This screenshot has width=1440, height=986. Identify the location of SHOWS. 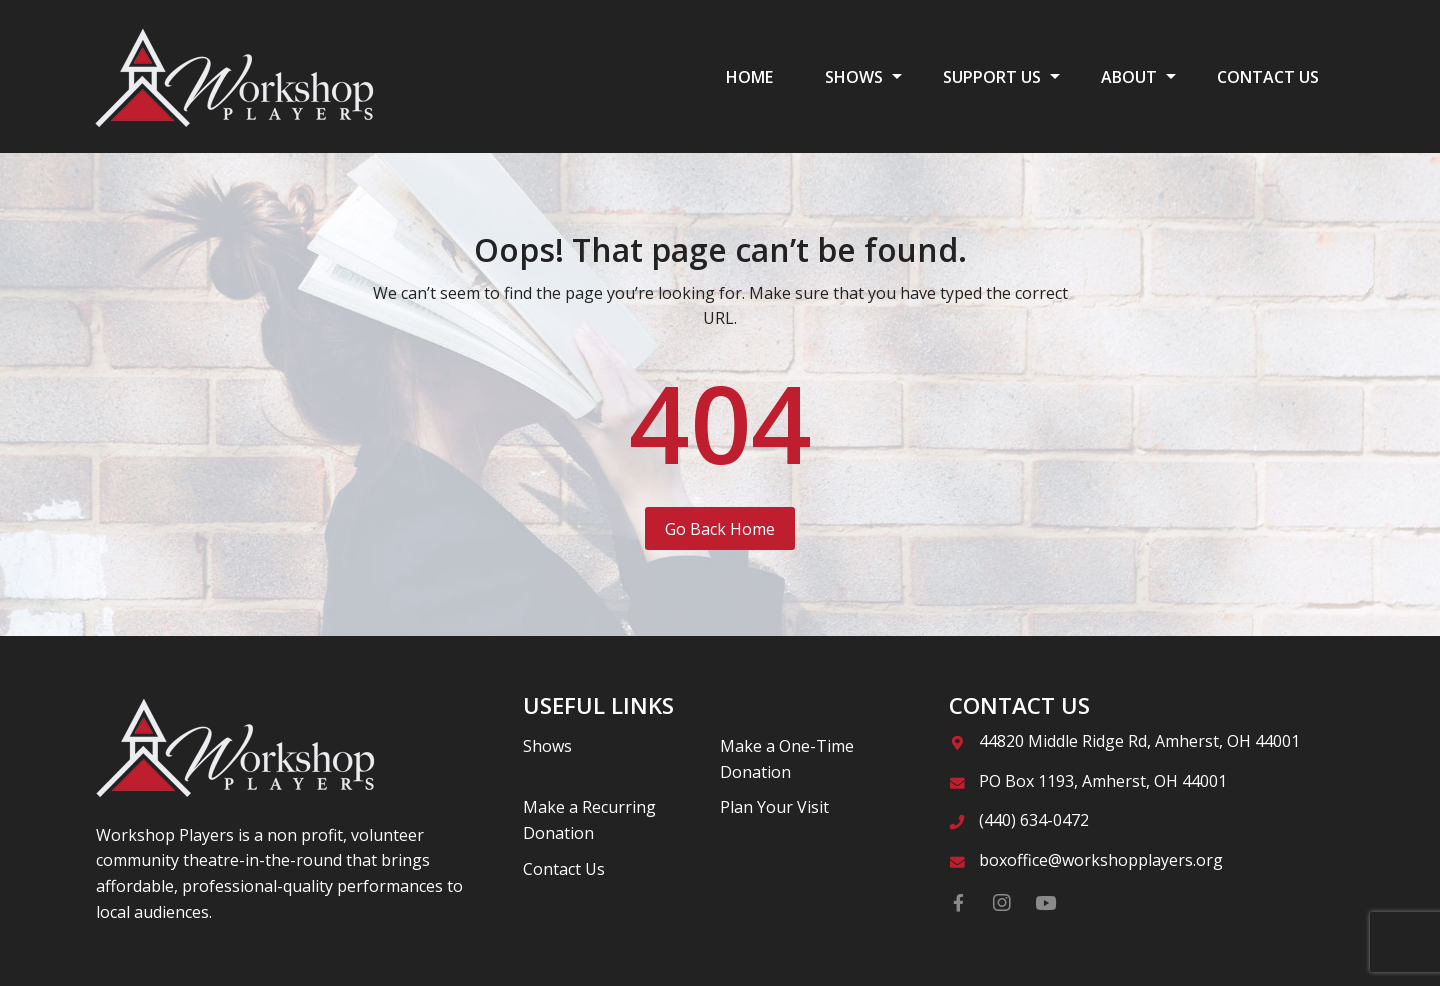
(854, 77).